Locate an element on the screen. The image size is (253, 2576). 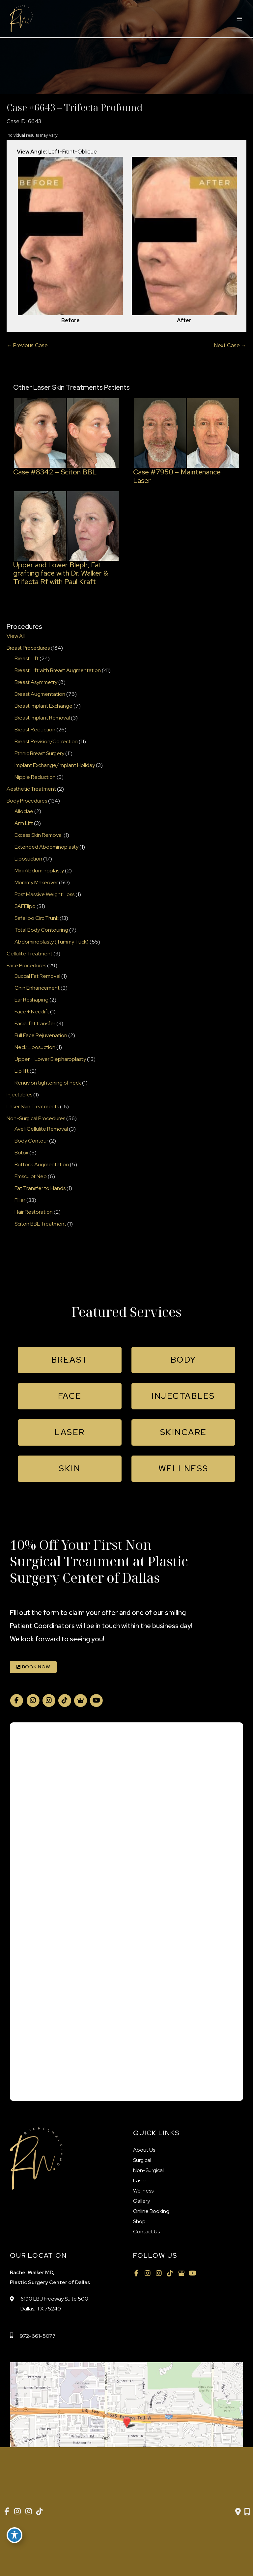
Full Face Rejuvenation is located at coordinates (40, 1035).